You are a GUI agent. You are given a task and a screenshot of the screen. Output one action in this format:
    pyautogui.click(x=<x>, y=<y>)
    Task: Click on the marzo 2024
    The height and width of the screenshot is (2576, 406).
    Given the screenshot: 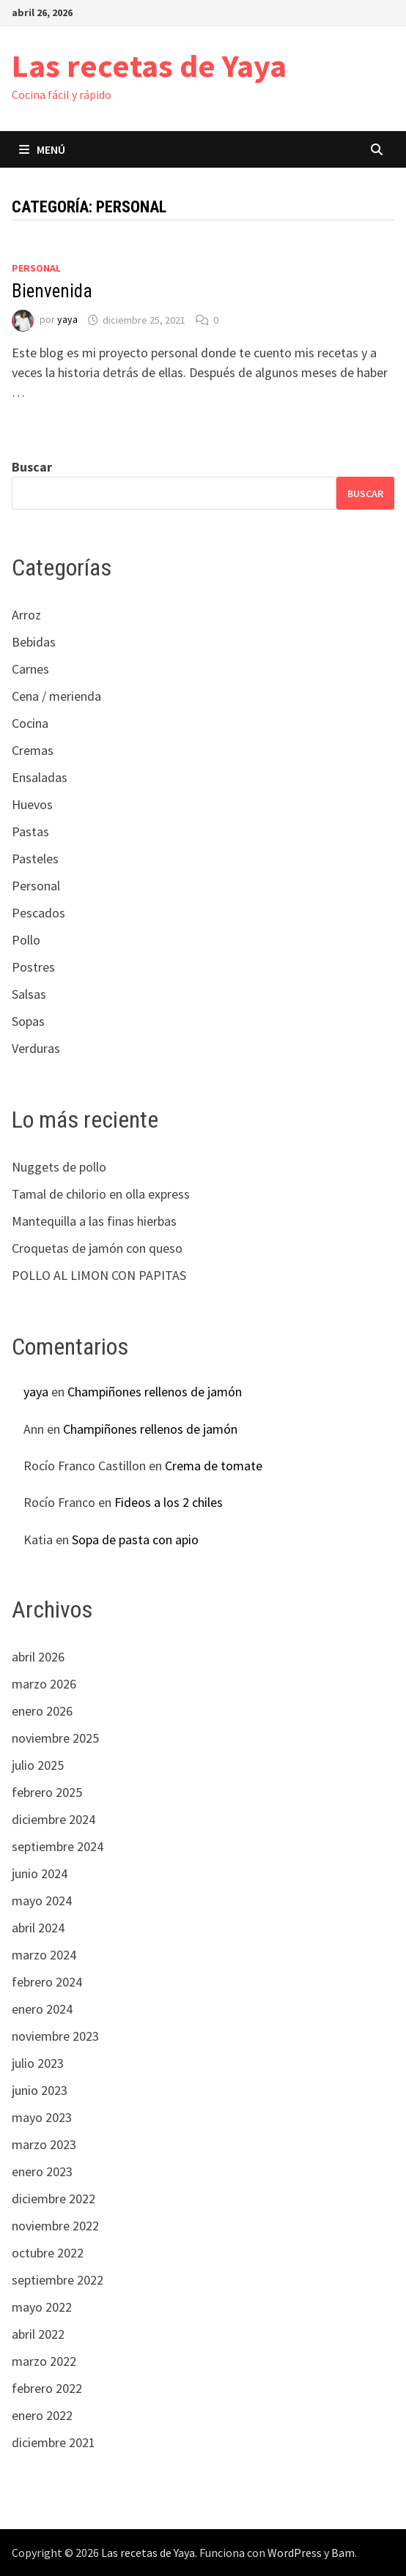 What is the action you would take?
    pyautogui.click(x=44, y=1954)
    